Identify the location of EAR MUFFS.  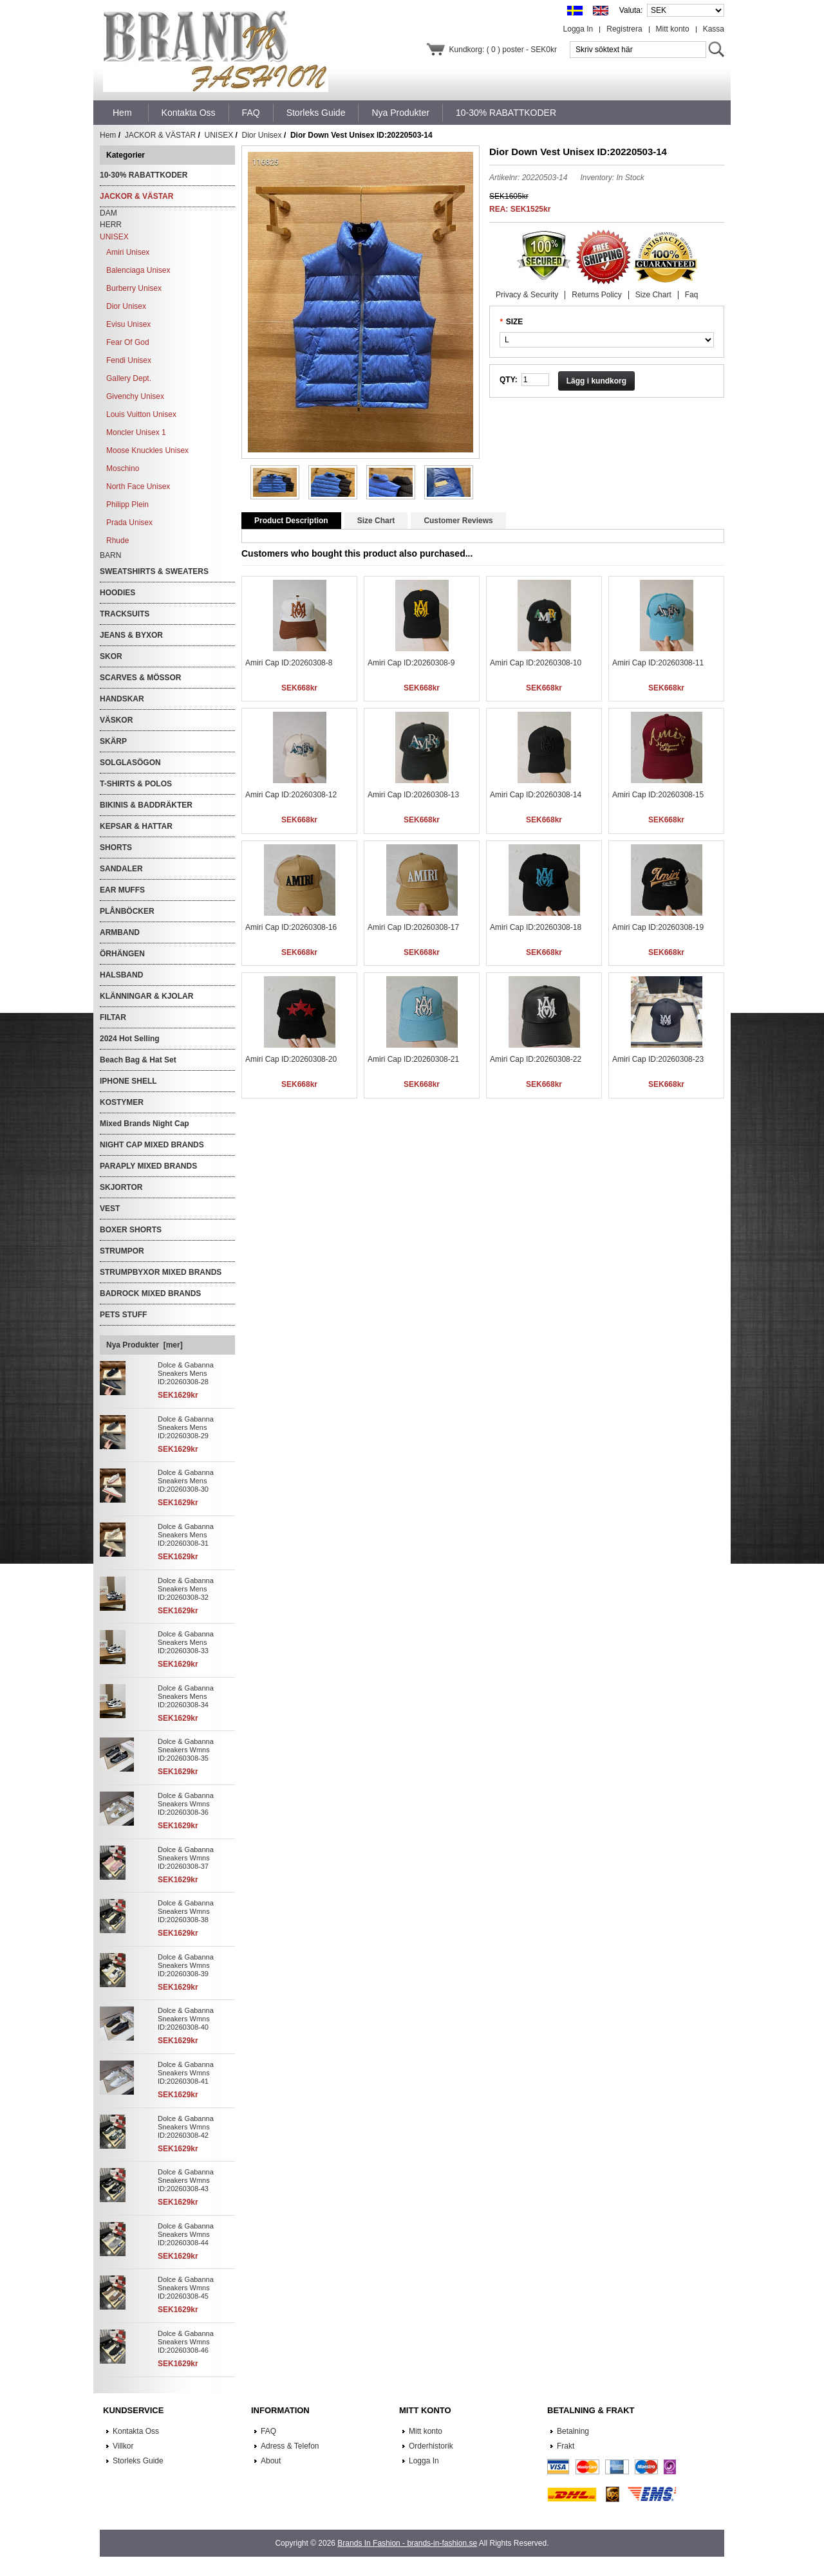
(122, 889).